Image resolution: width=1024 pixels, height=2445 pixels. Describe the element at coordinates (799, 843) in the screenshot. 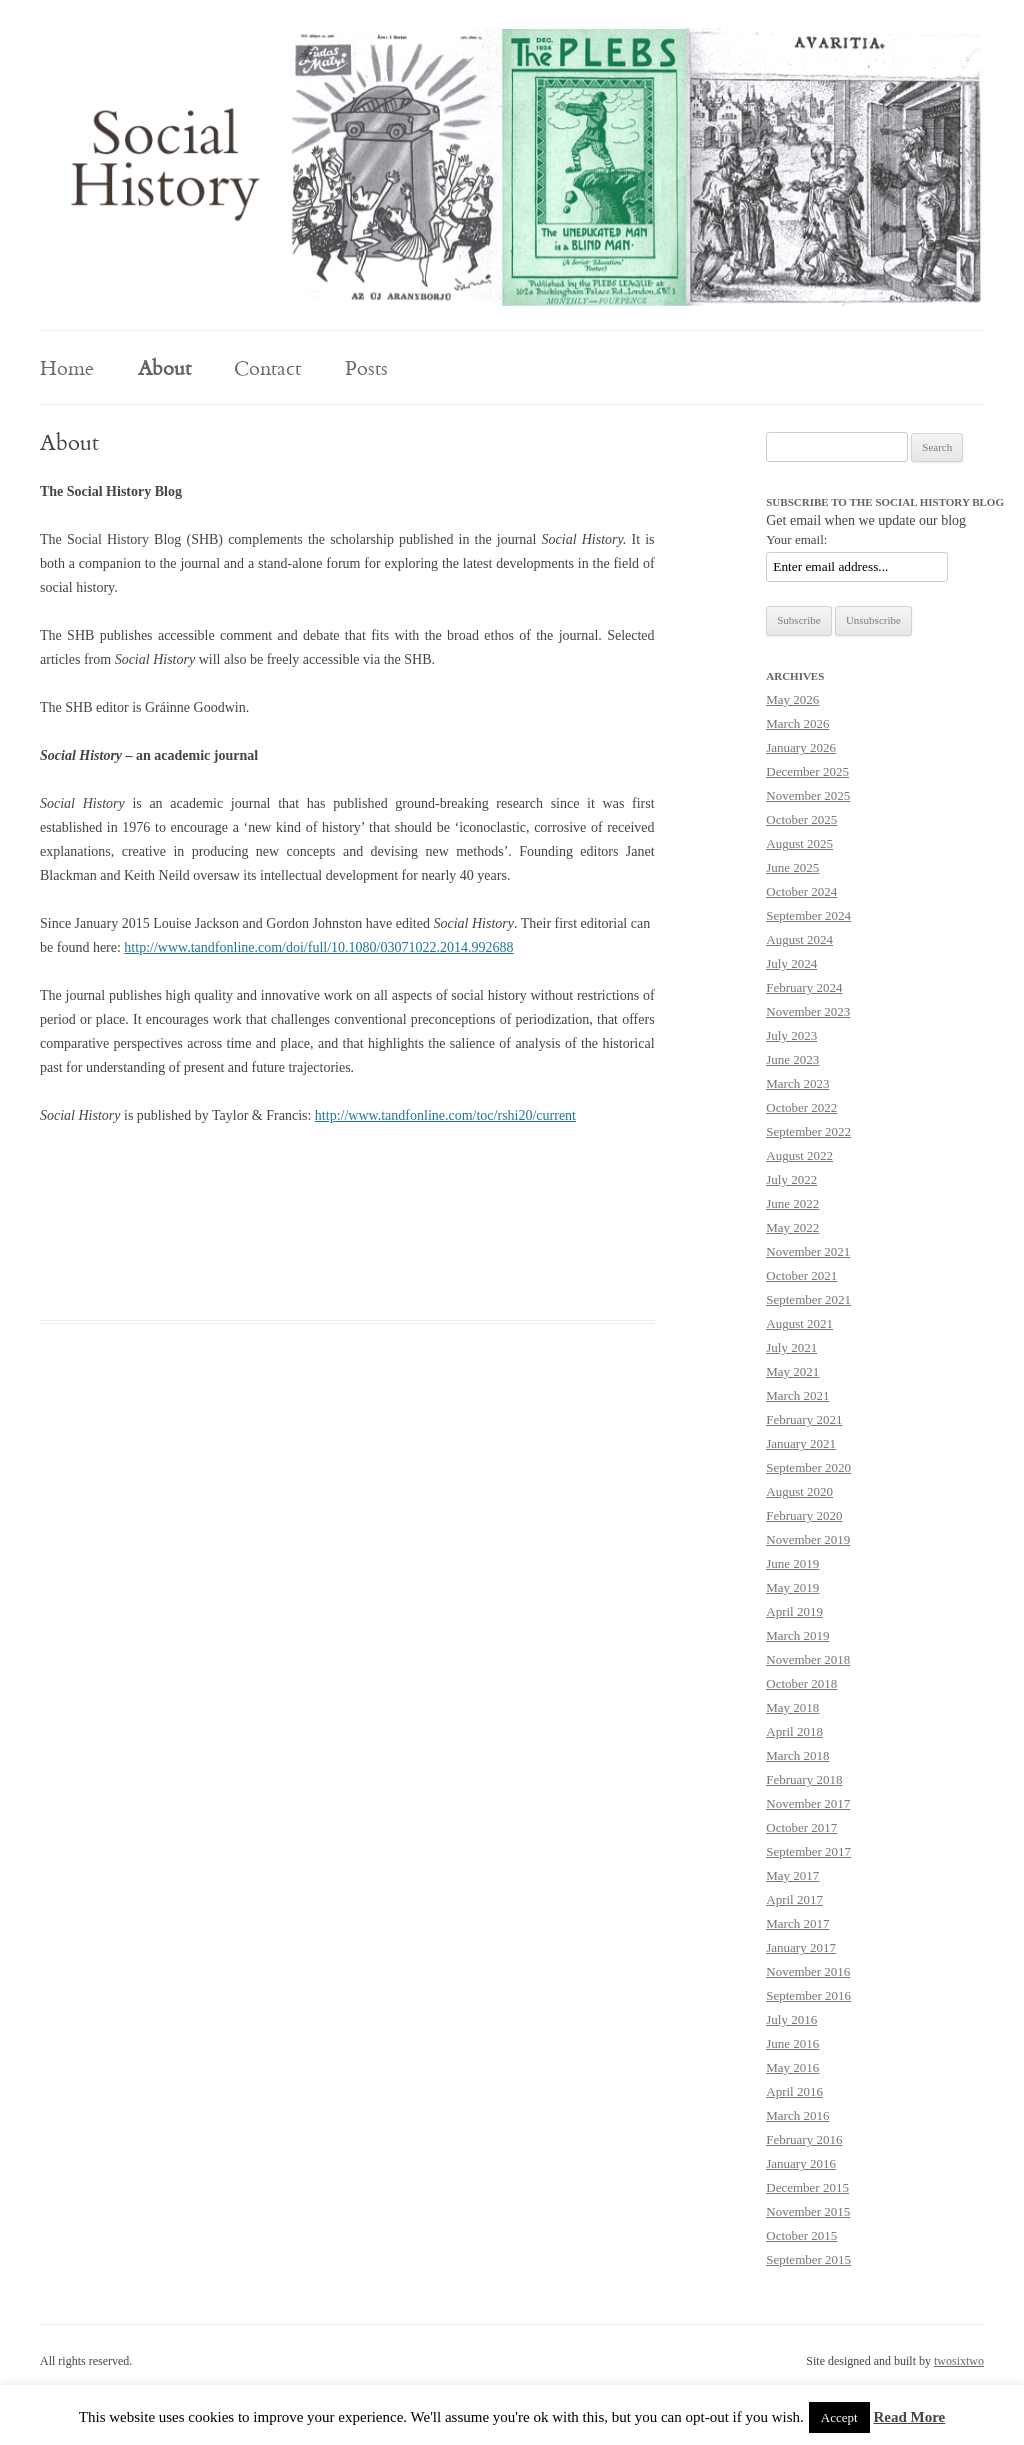

I see `August 2025` at that location.